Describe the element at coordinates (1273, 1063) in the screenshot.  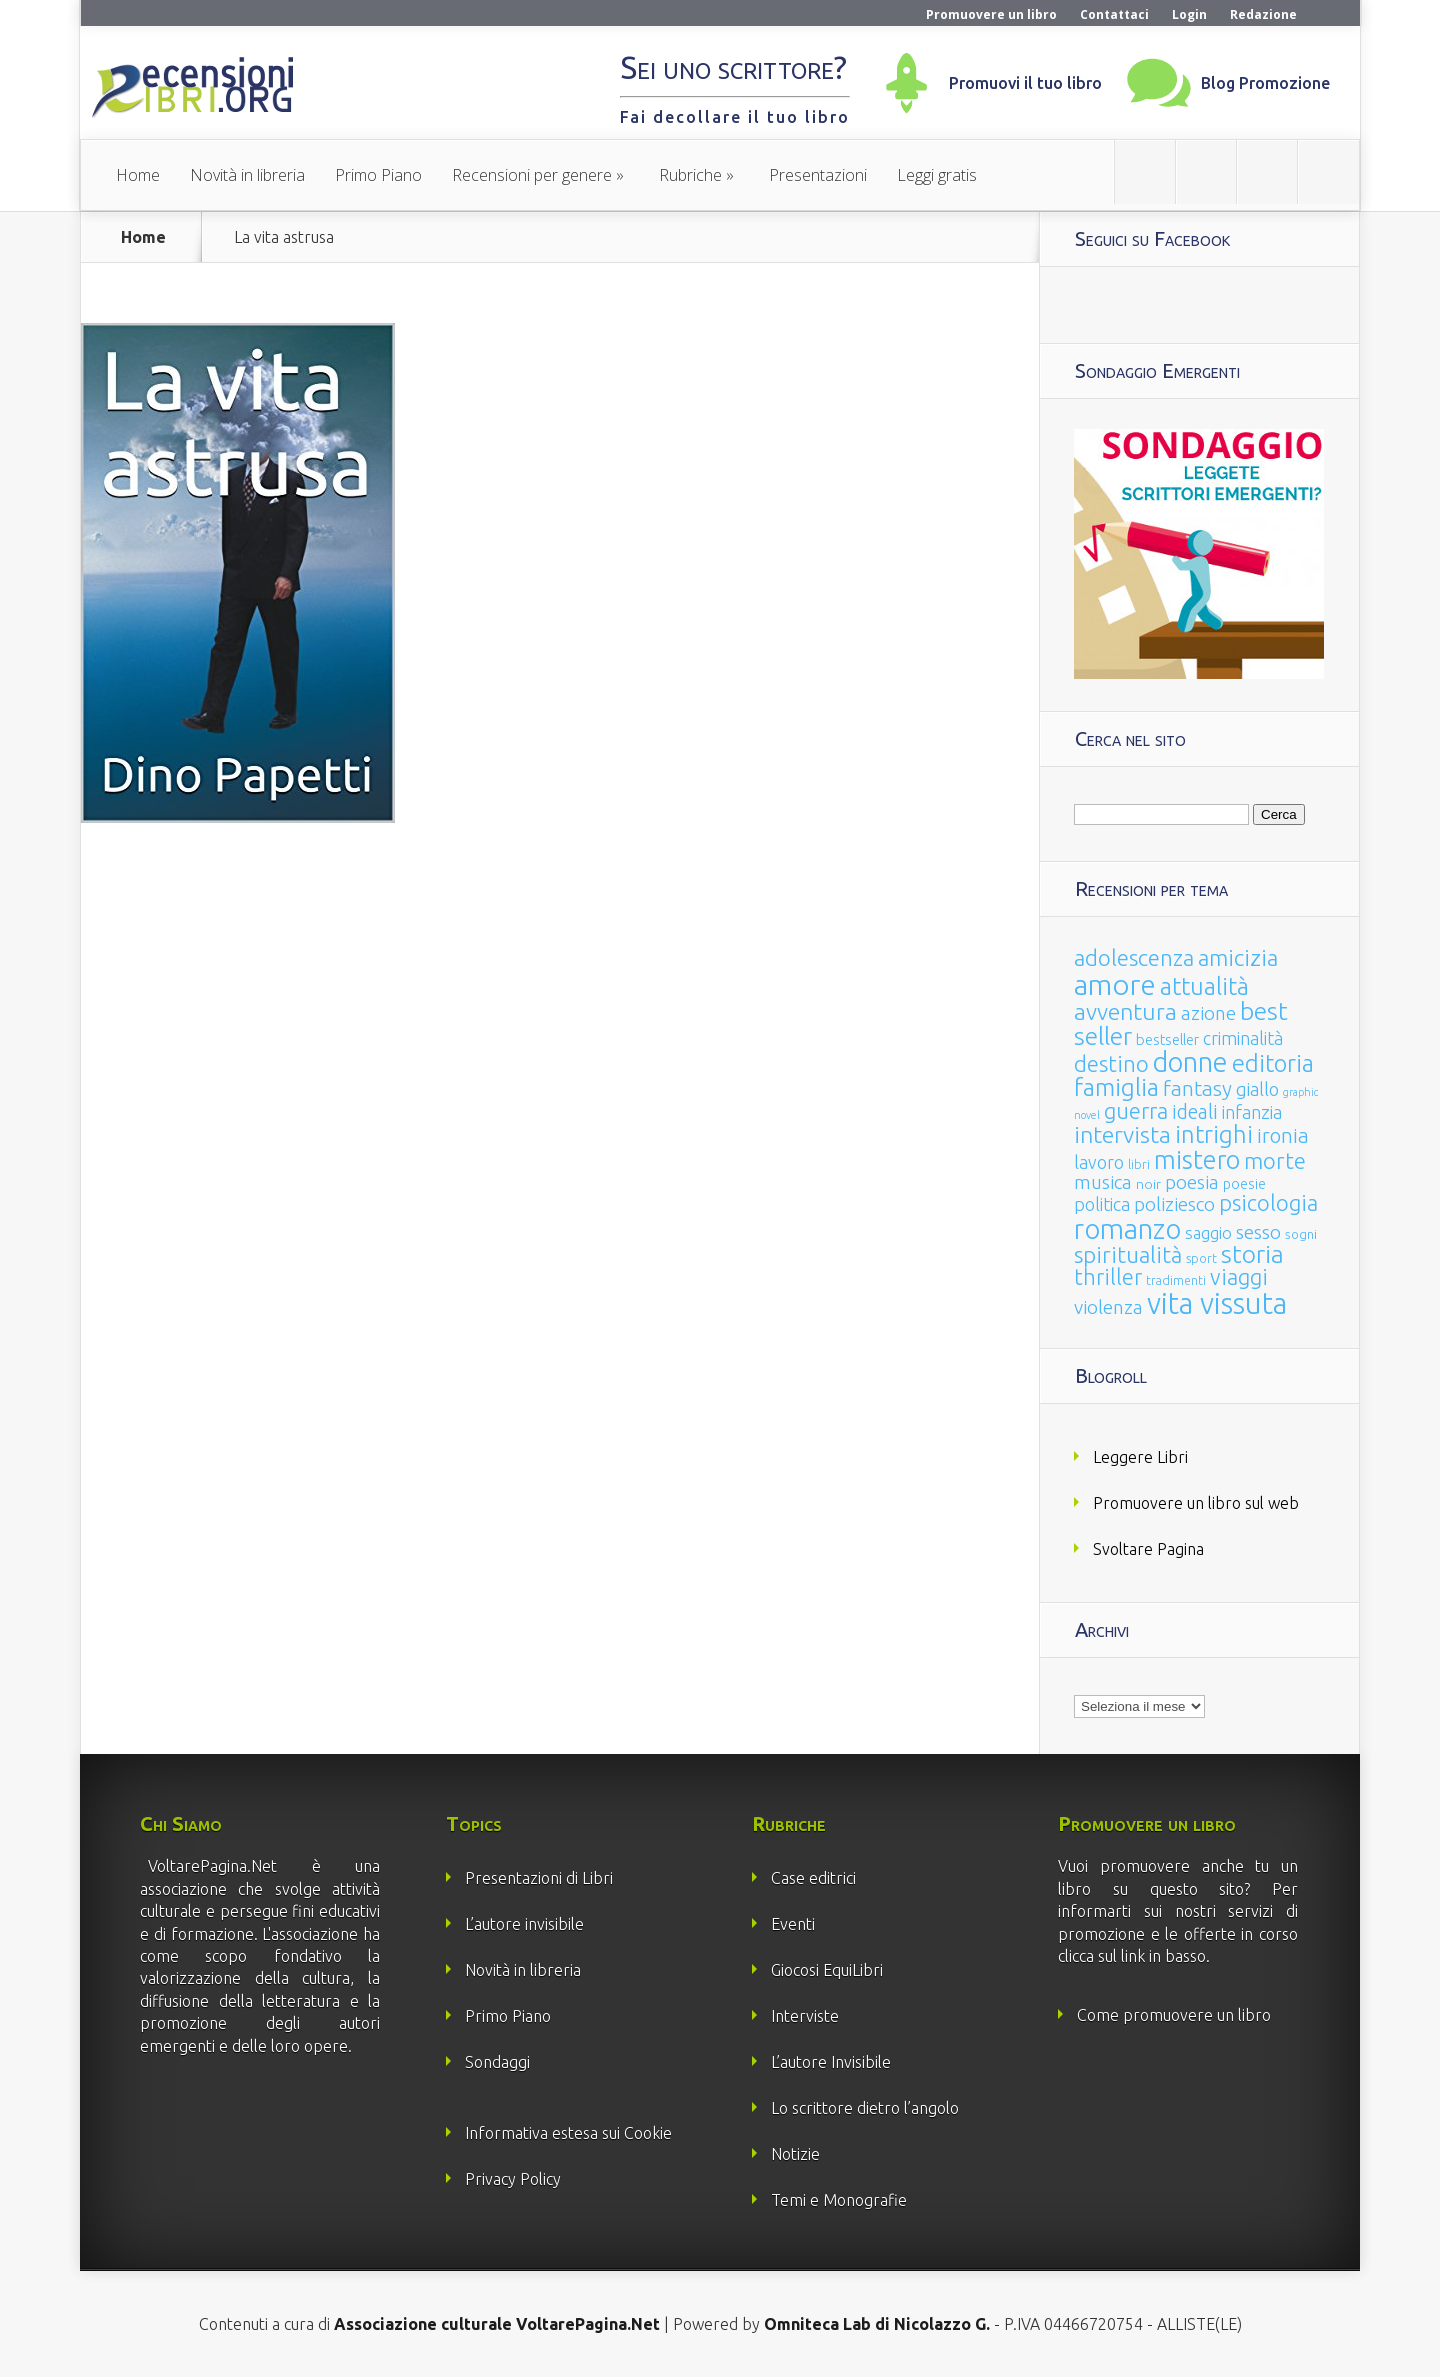
I see `editoria [editoria (178 elementi)]` at that location.